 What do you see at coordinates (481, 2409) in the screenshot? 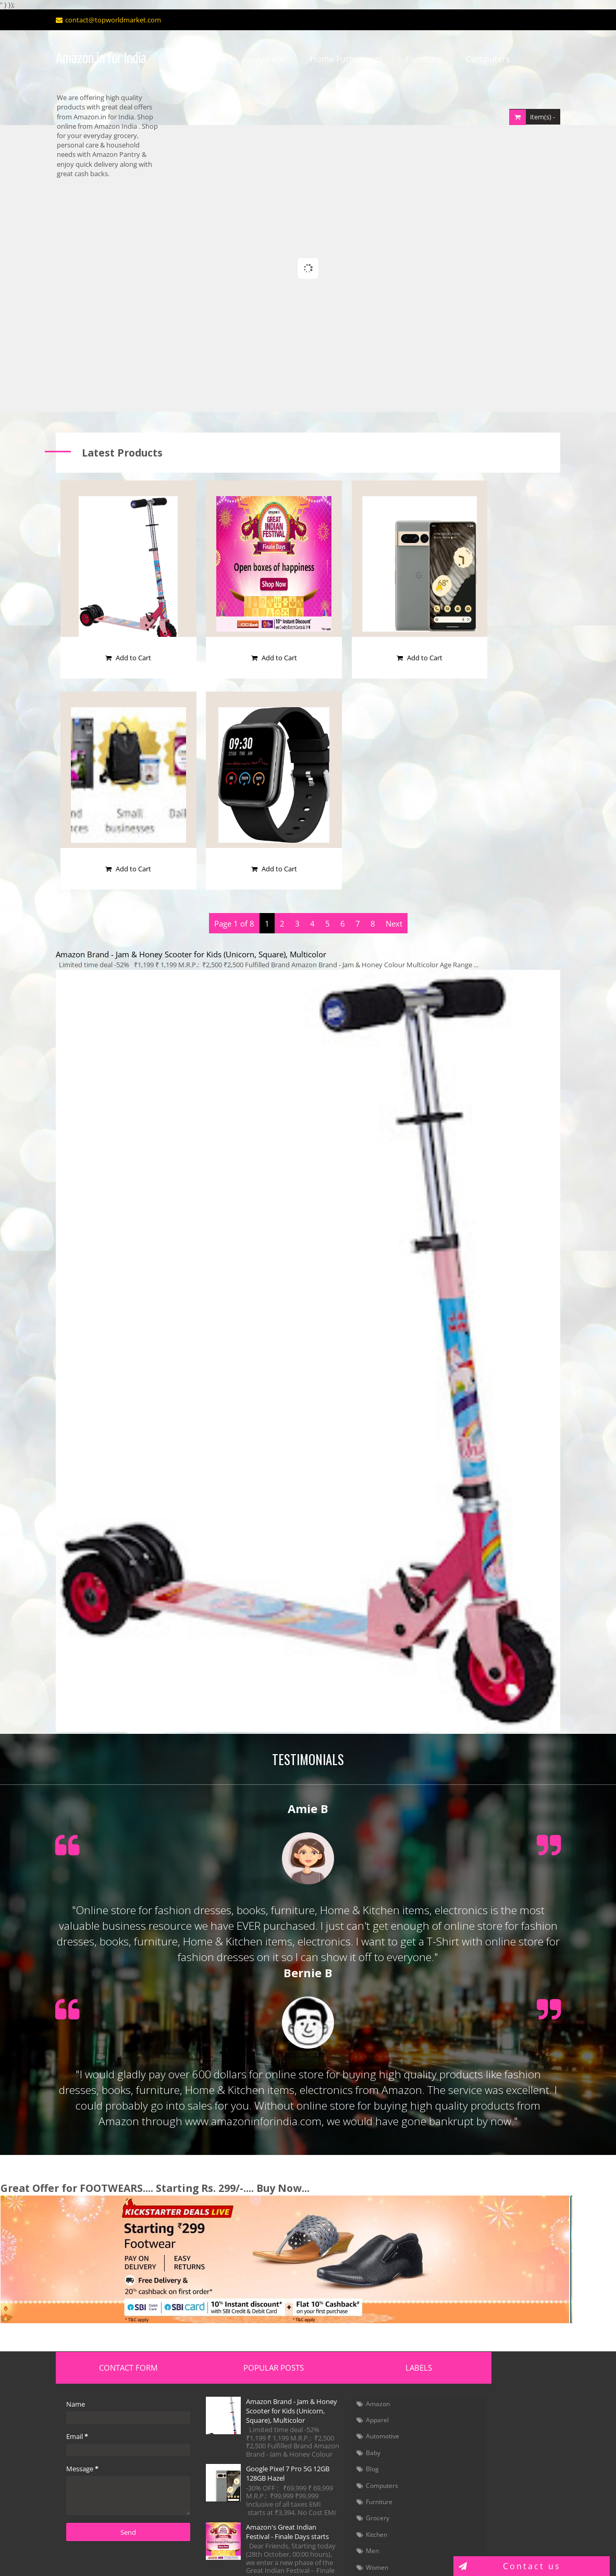
I see `Virtual Reality` at bounding box center [481, 2409].